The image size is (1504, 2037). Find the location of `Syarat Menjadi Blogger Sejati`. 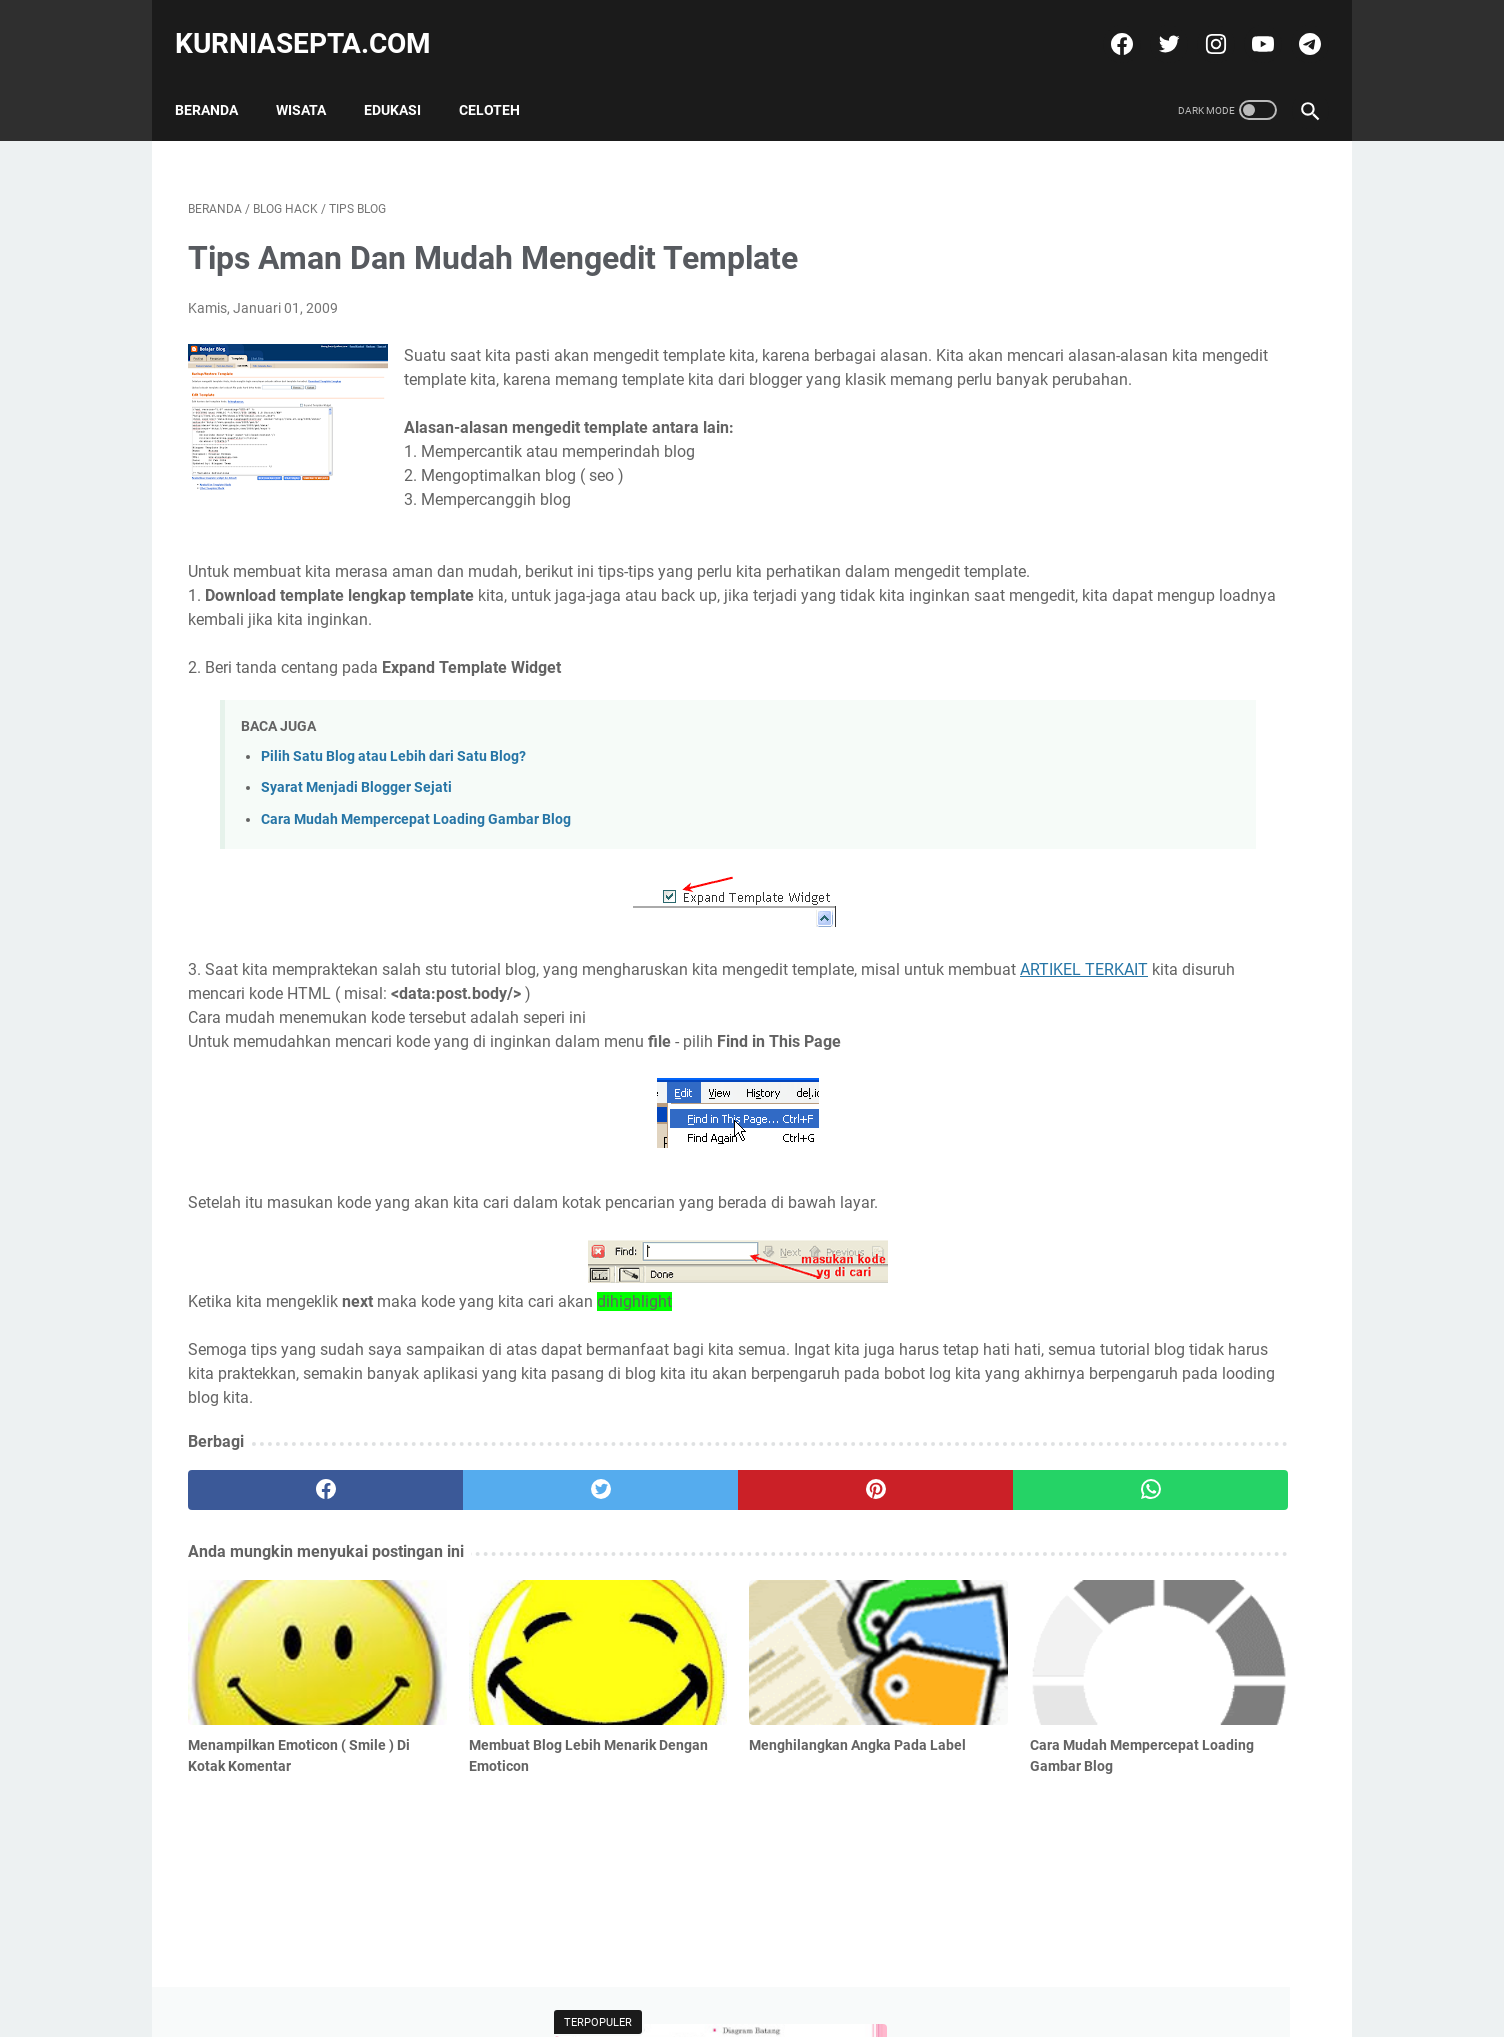

Syarat Menjadi Blogger Sejati is located at coordinates (356, 841).